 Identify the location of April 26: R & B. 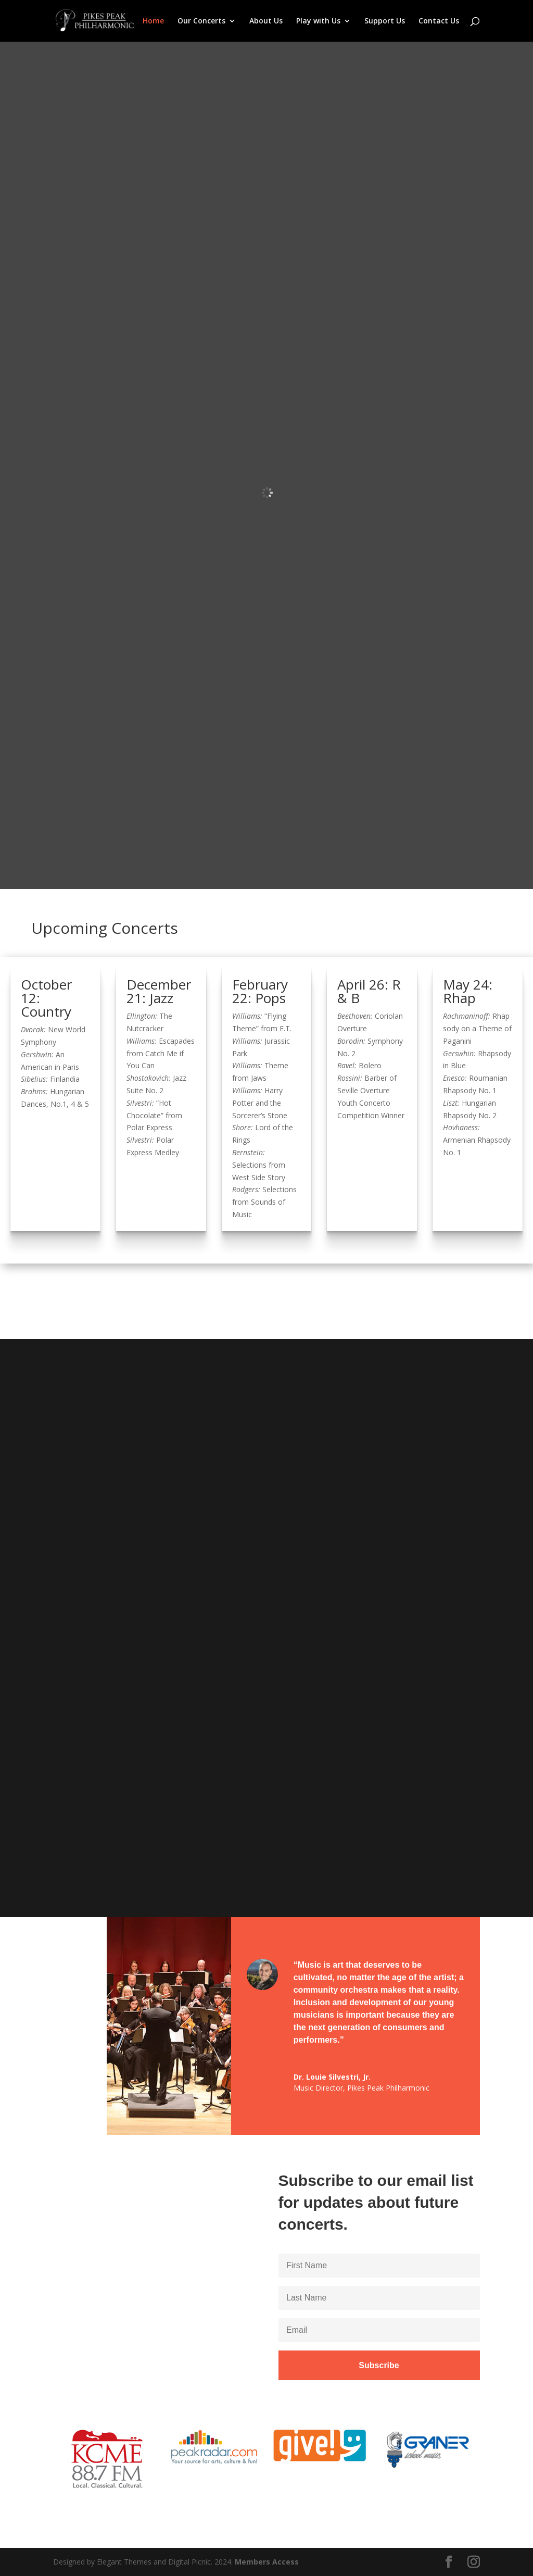
(369, 991).